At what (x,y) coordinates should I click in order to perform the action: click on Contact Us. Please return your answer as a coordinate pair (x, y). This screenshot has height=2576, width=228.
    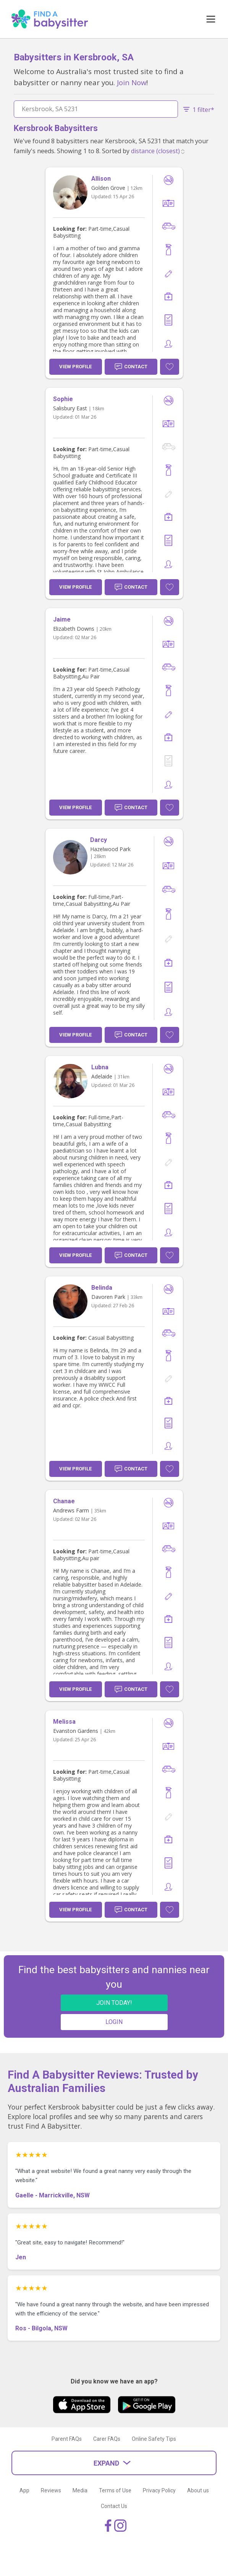
    Looking at the image, I should click on (114, 2506).